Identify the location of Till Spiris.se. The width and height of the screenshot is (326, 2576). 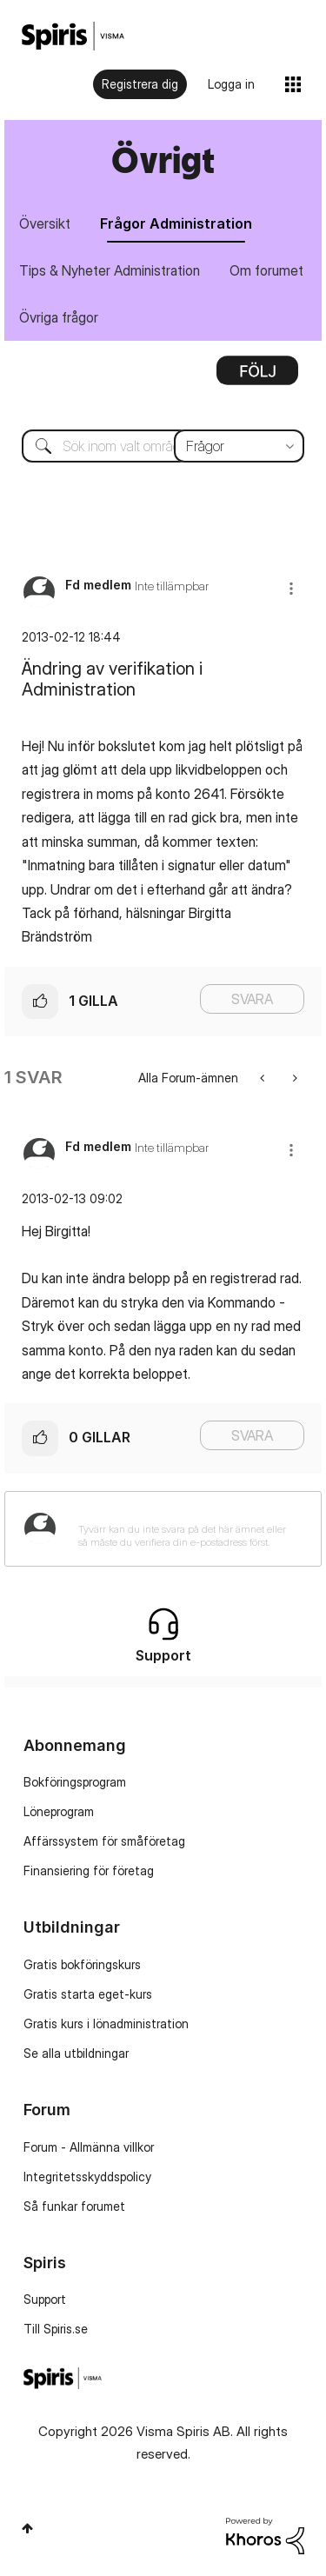
(55, 2328).